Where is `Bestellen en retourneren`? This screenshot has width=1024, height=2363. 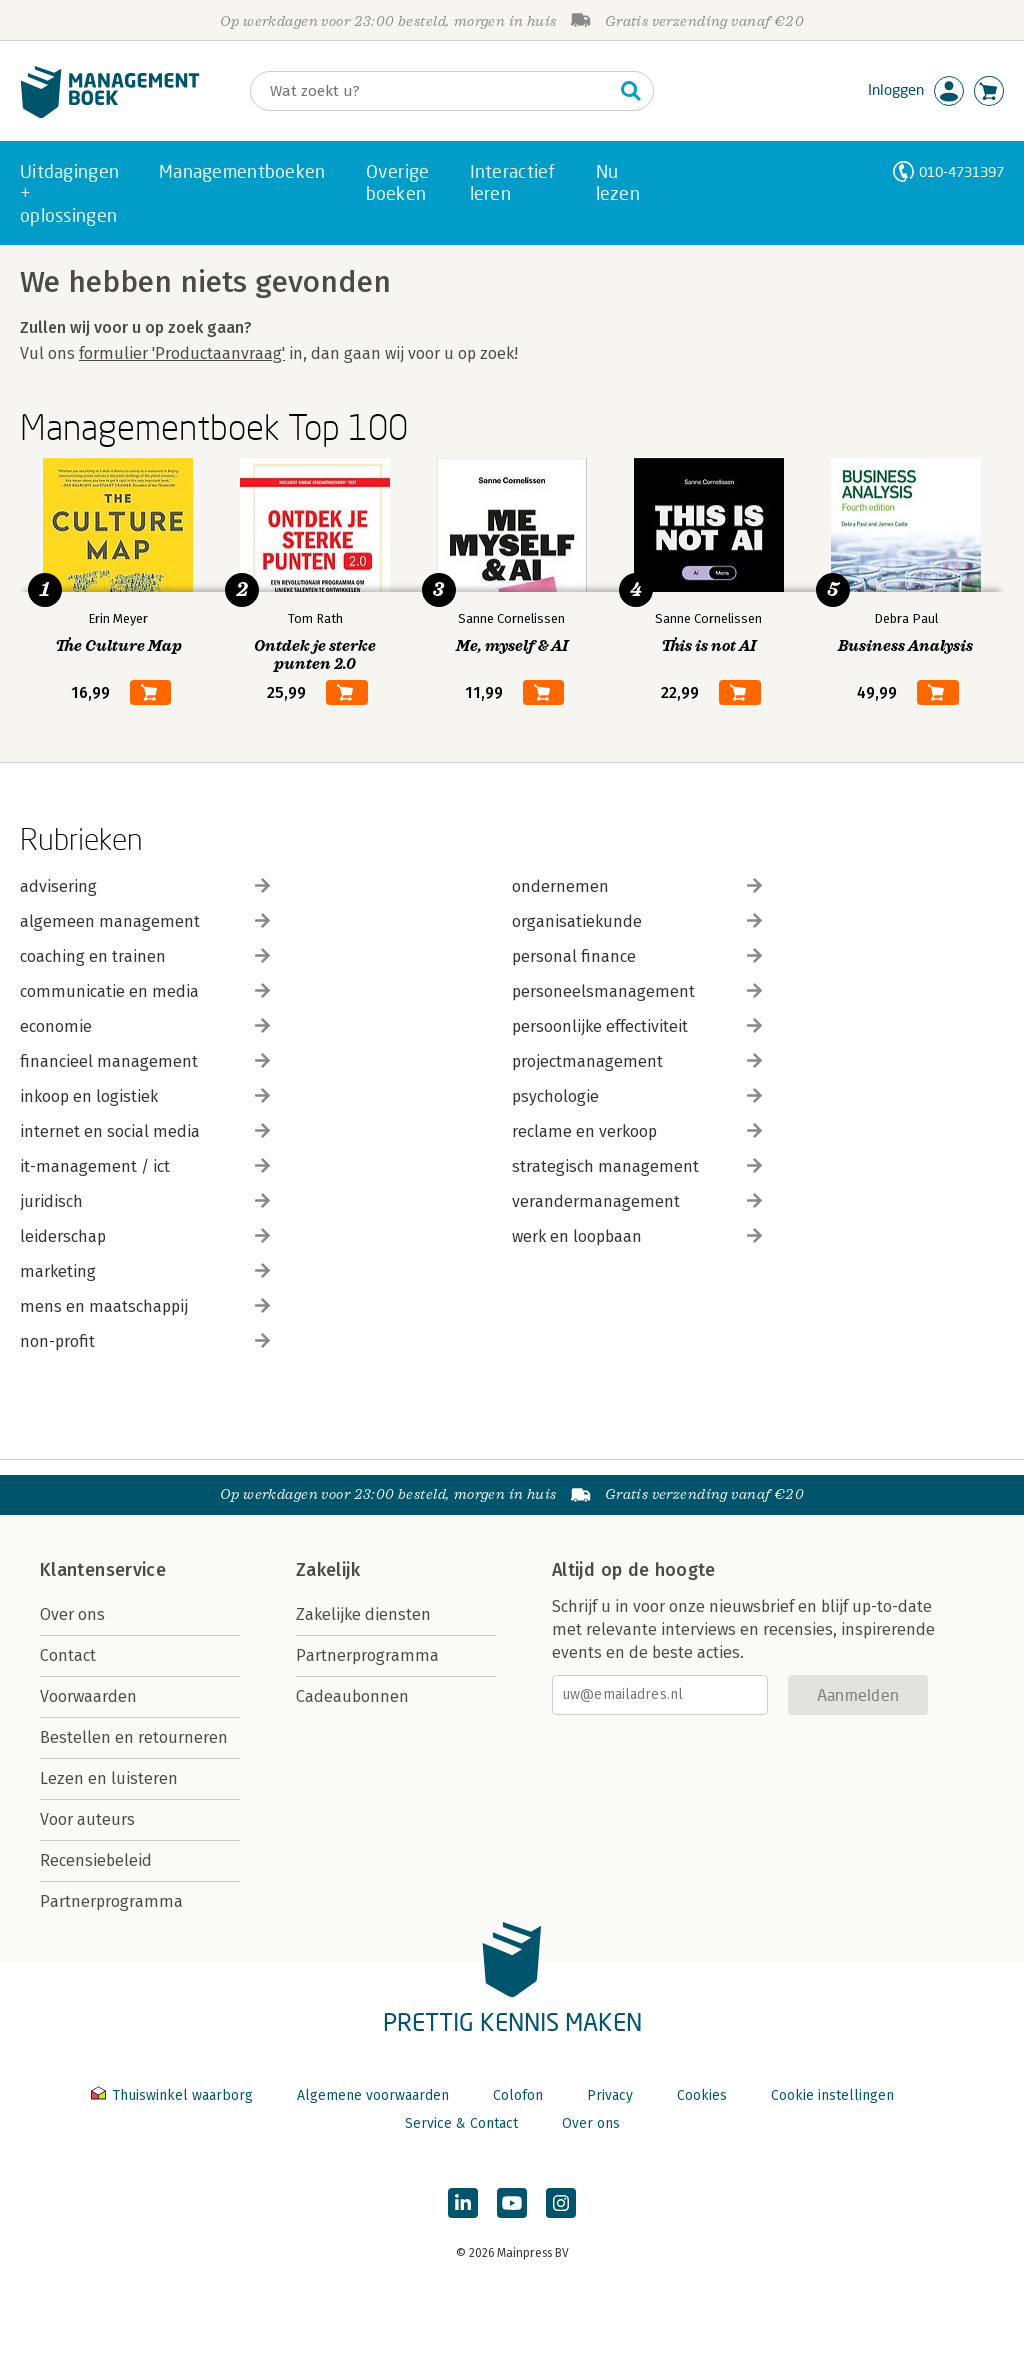 Bestellen en retourneren is located at coordinates (134, 1737).